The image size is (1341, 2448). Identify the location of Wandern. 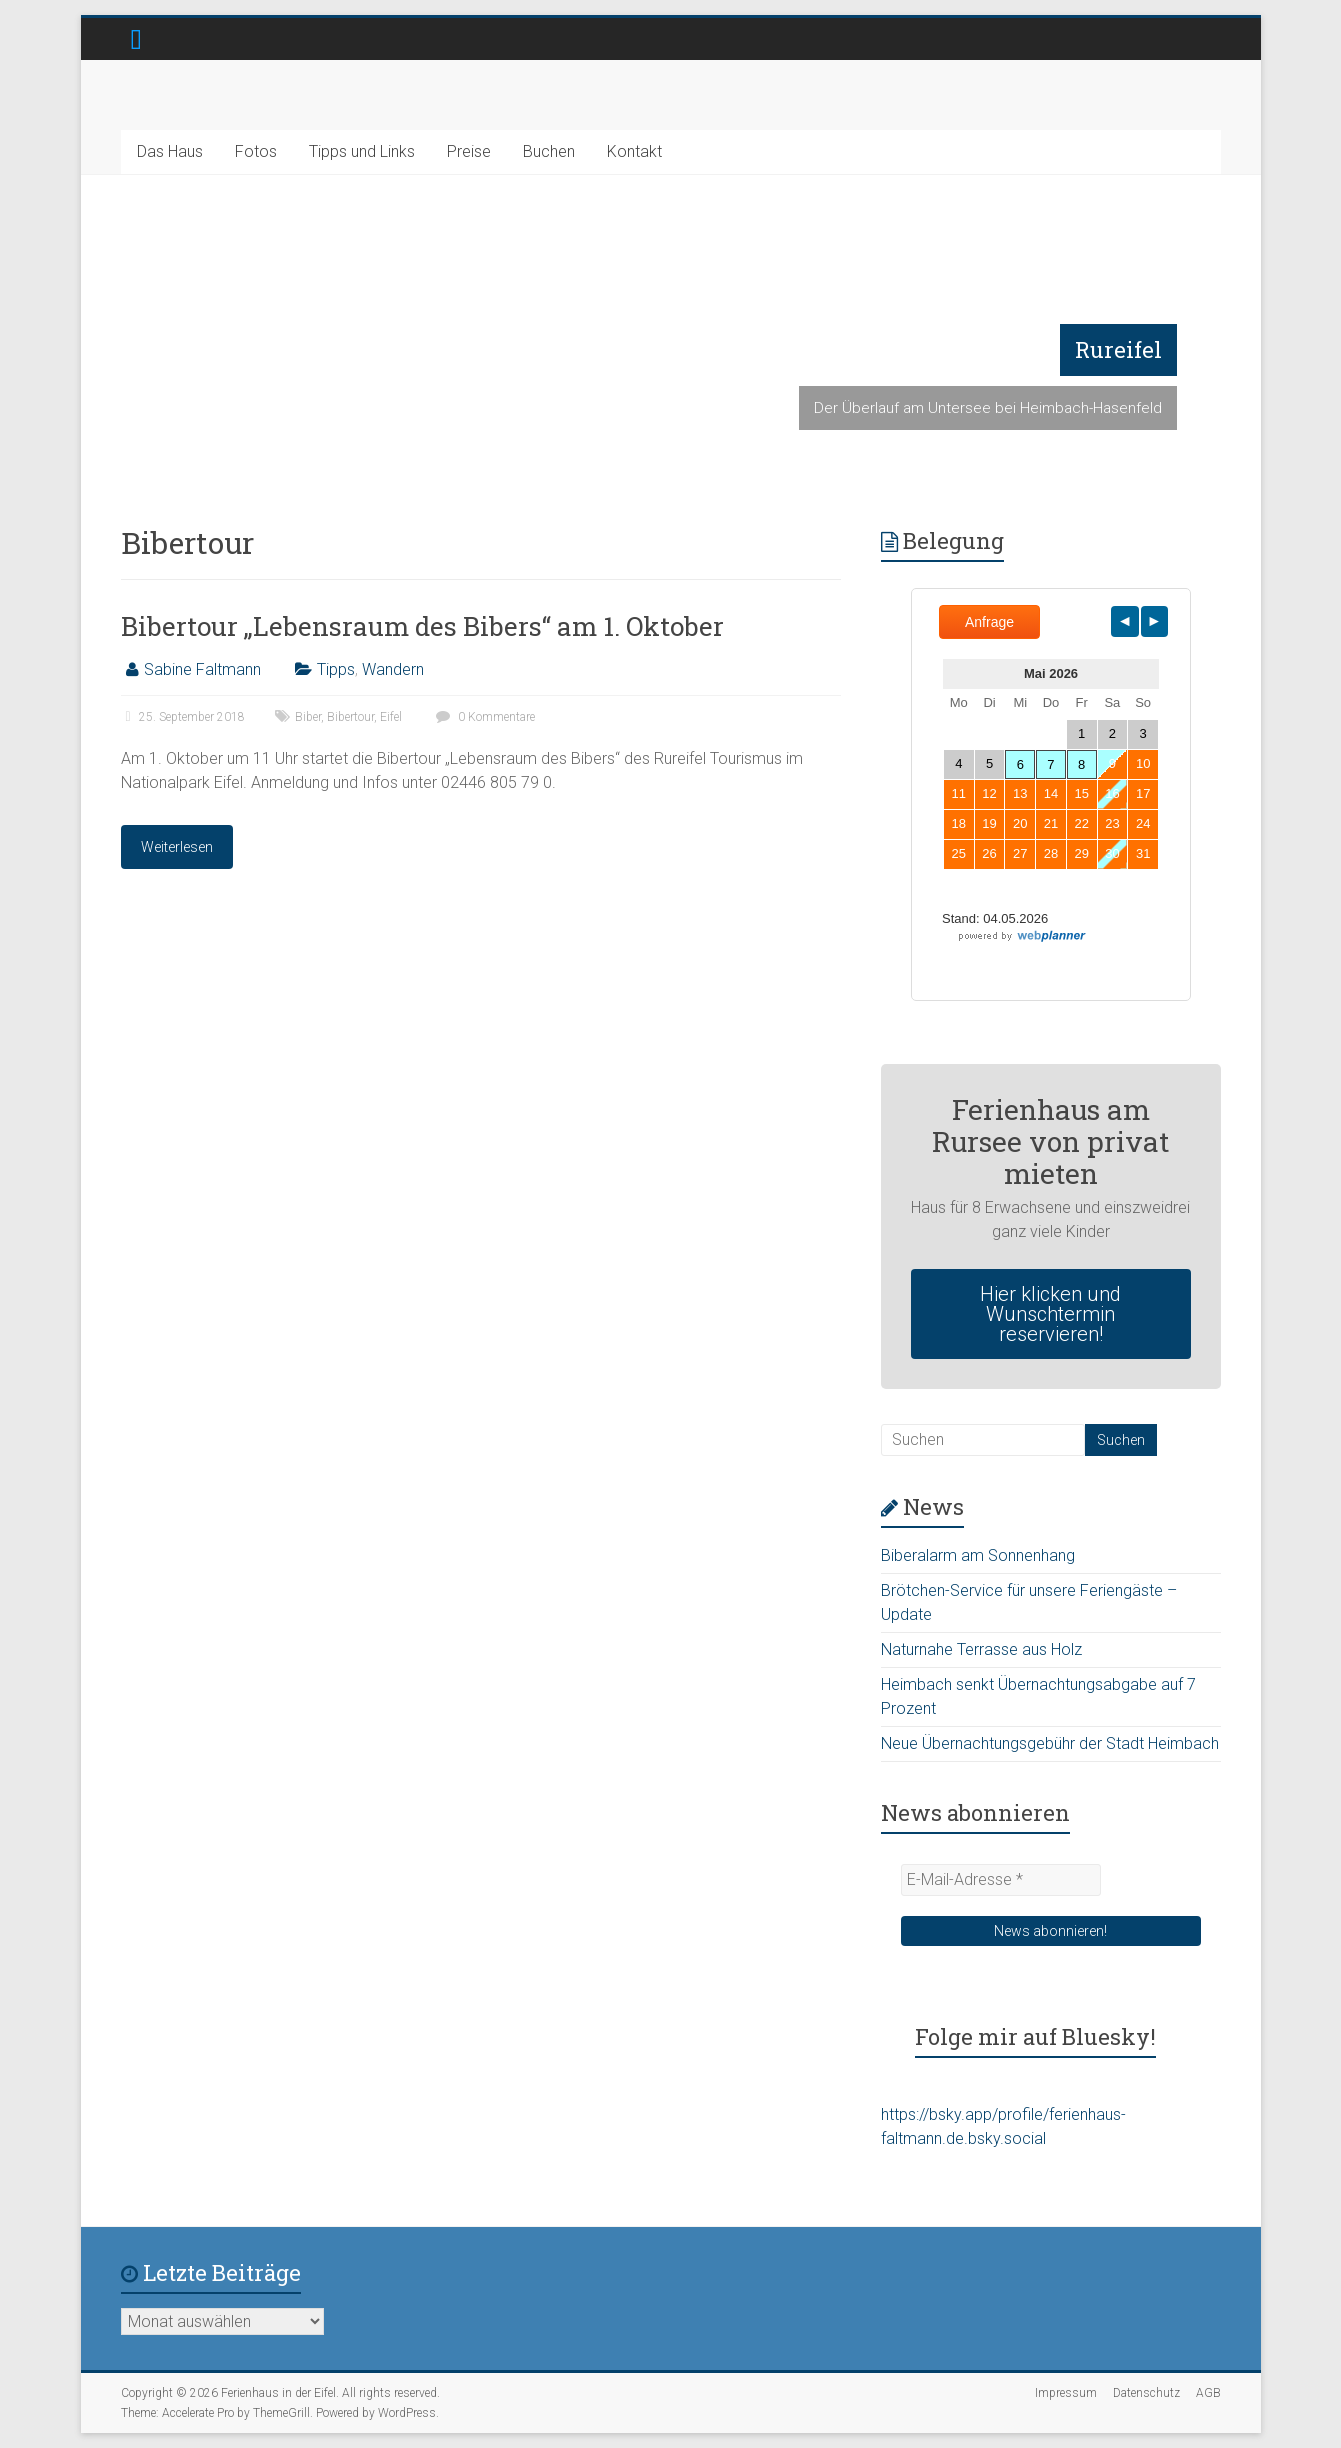
(393, 669).